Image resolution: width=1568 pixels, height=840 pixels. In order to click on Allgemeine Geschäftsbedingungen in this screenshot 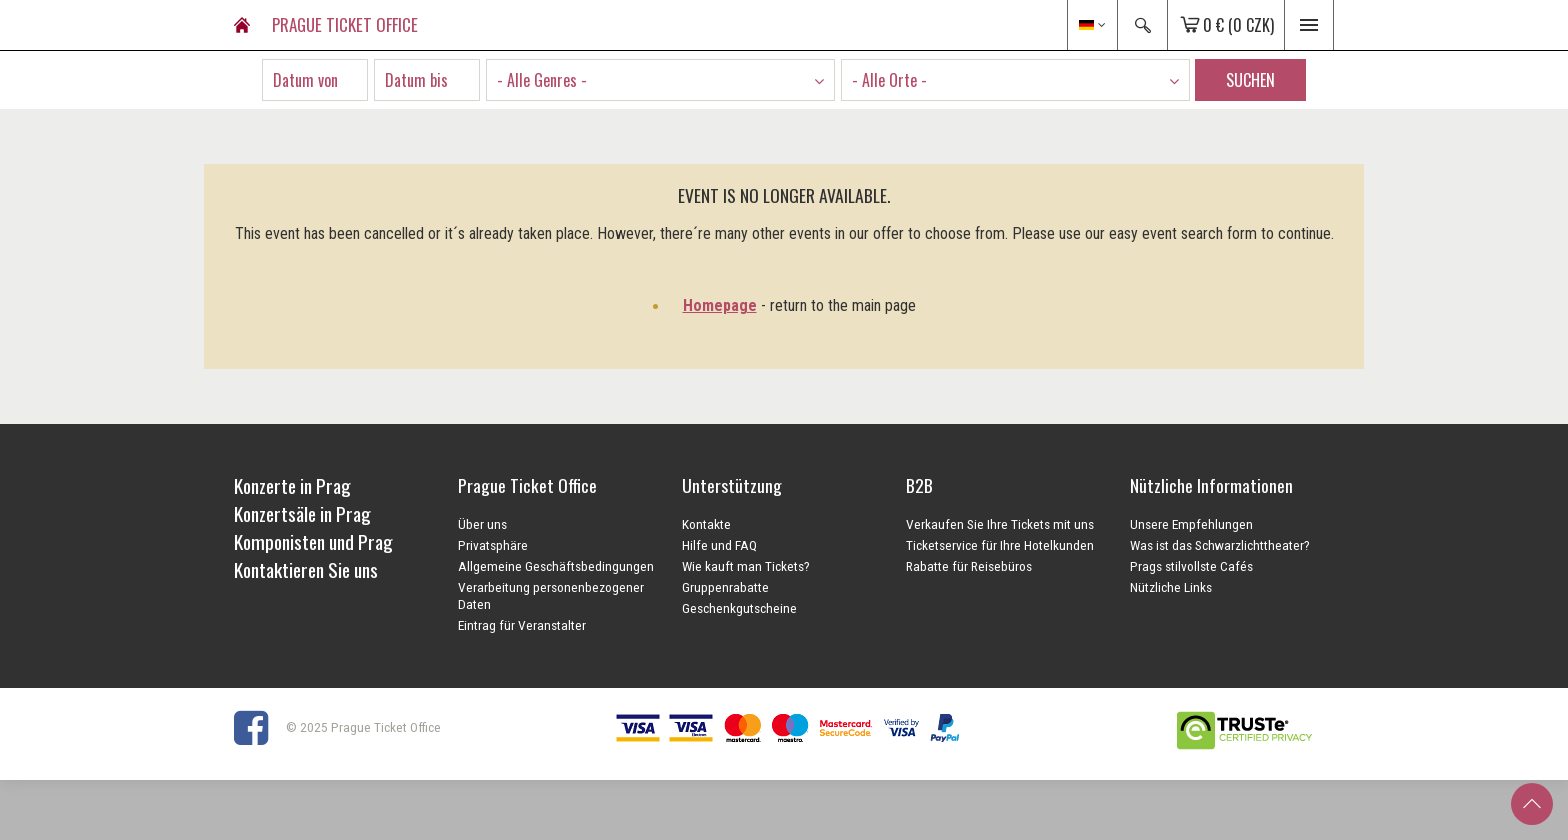, I will do `click(556, 566)`.